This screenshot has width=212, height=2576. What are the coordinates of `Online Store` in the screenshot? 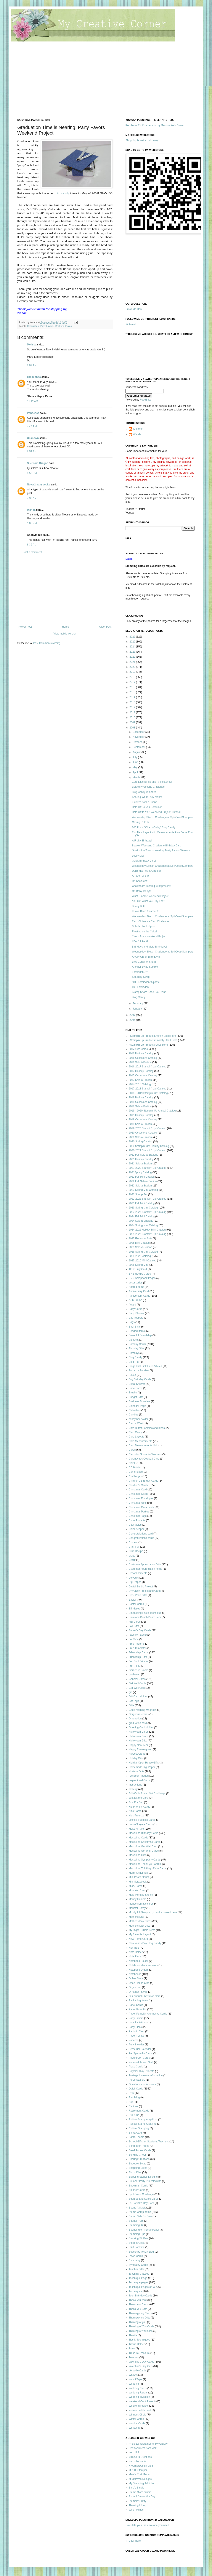 It's located at (136, 1978).